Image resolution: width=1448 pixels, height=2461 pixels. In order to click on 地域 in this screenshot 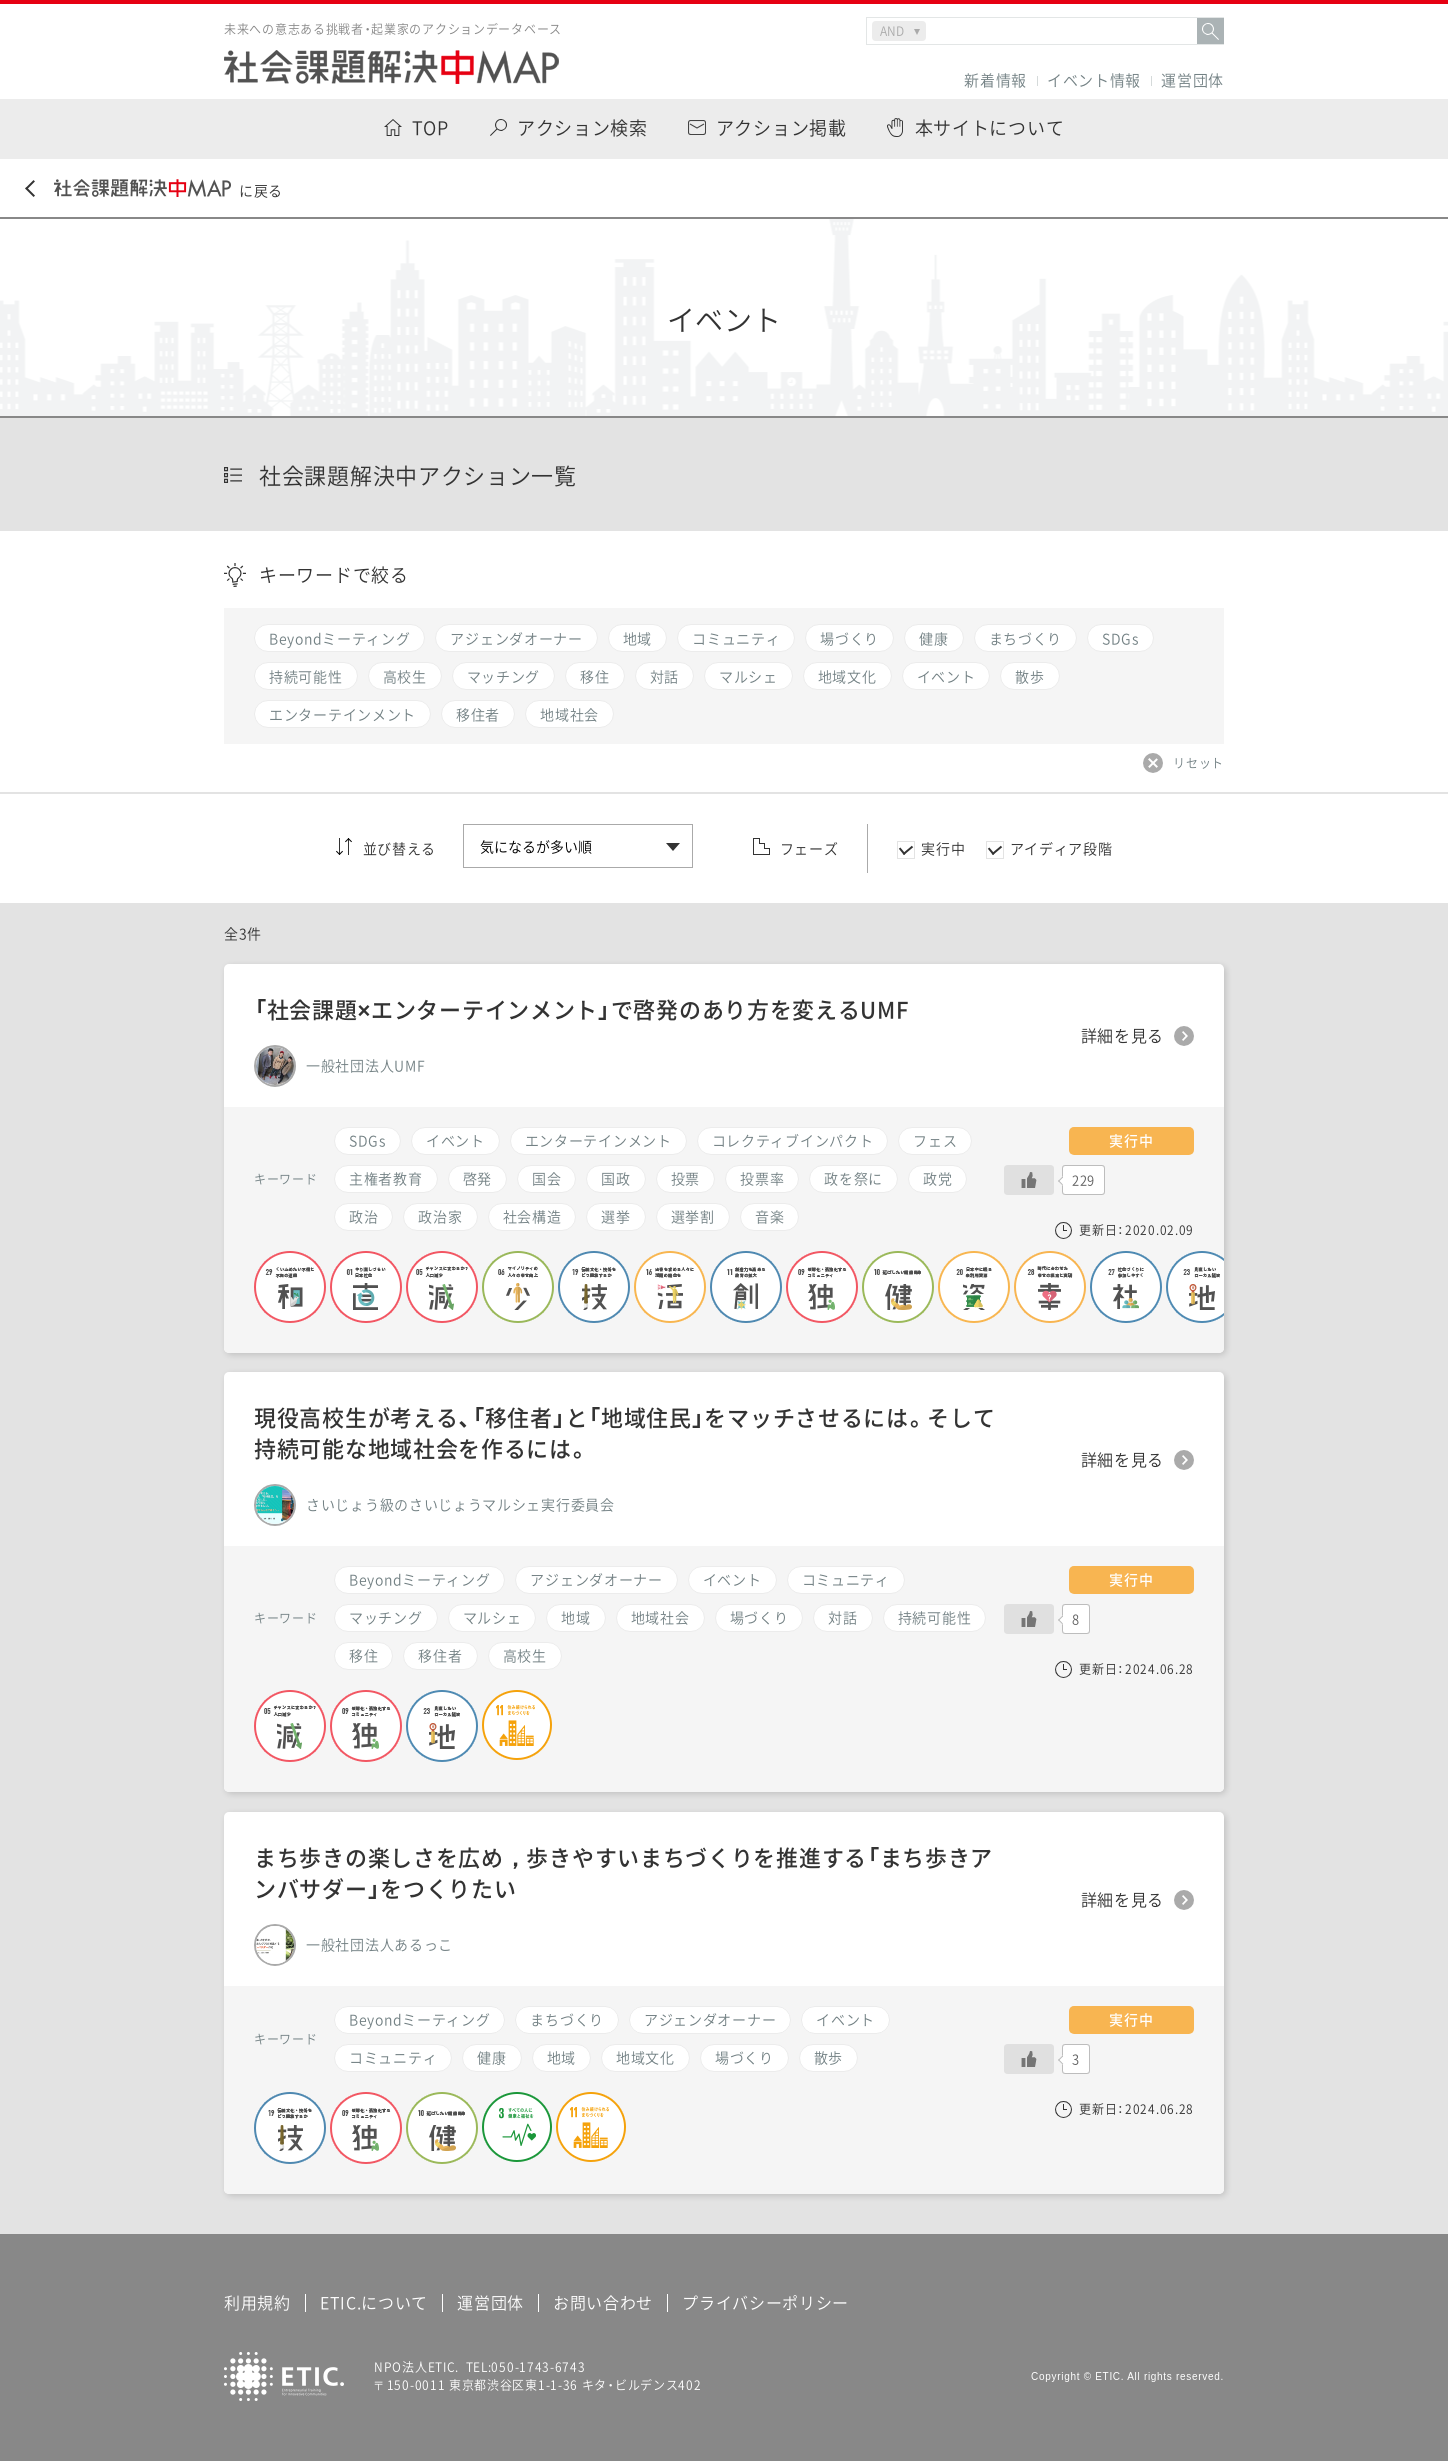, I will do `click(561, 2057)`.